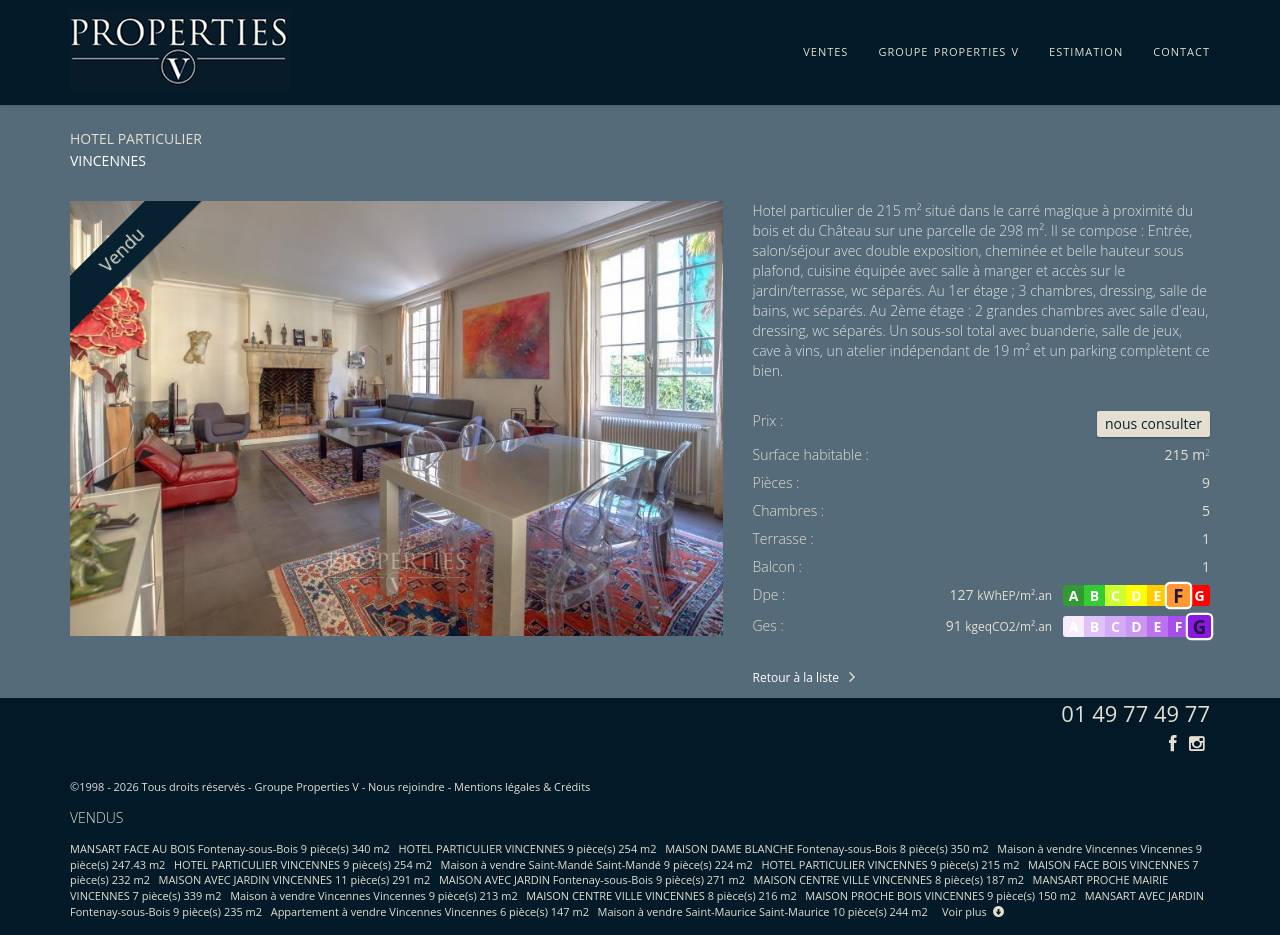 Image resolution: width=1280 pixels, height=935 pixels. What do you see at coordinates (890, 864) in the screenshot?
I see `HOTEL PARTICULIER VINCENNES 9 pièce(s) 215 m2` at bounding box center [890, 864].